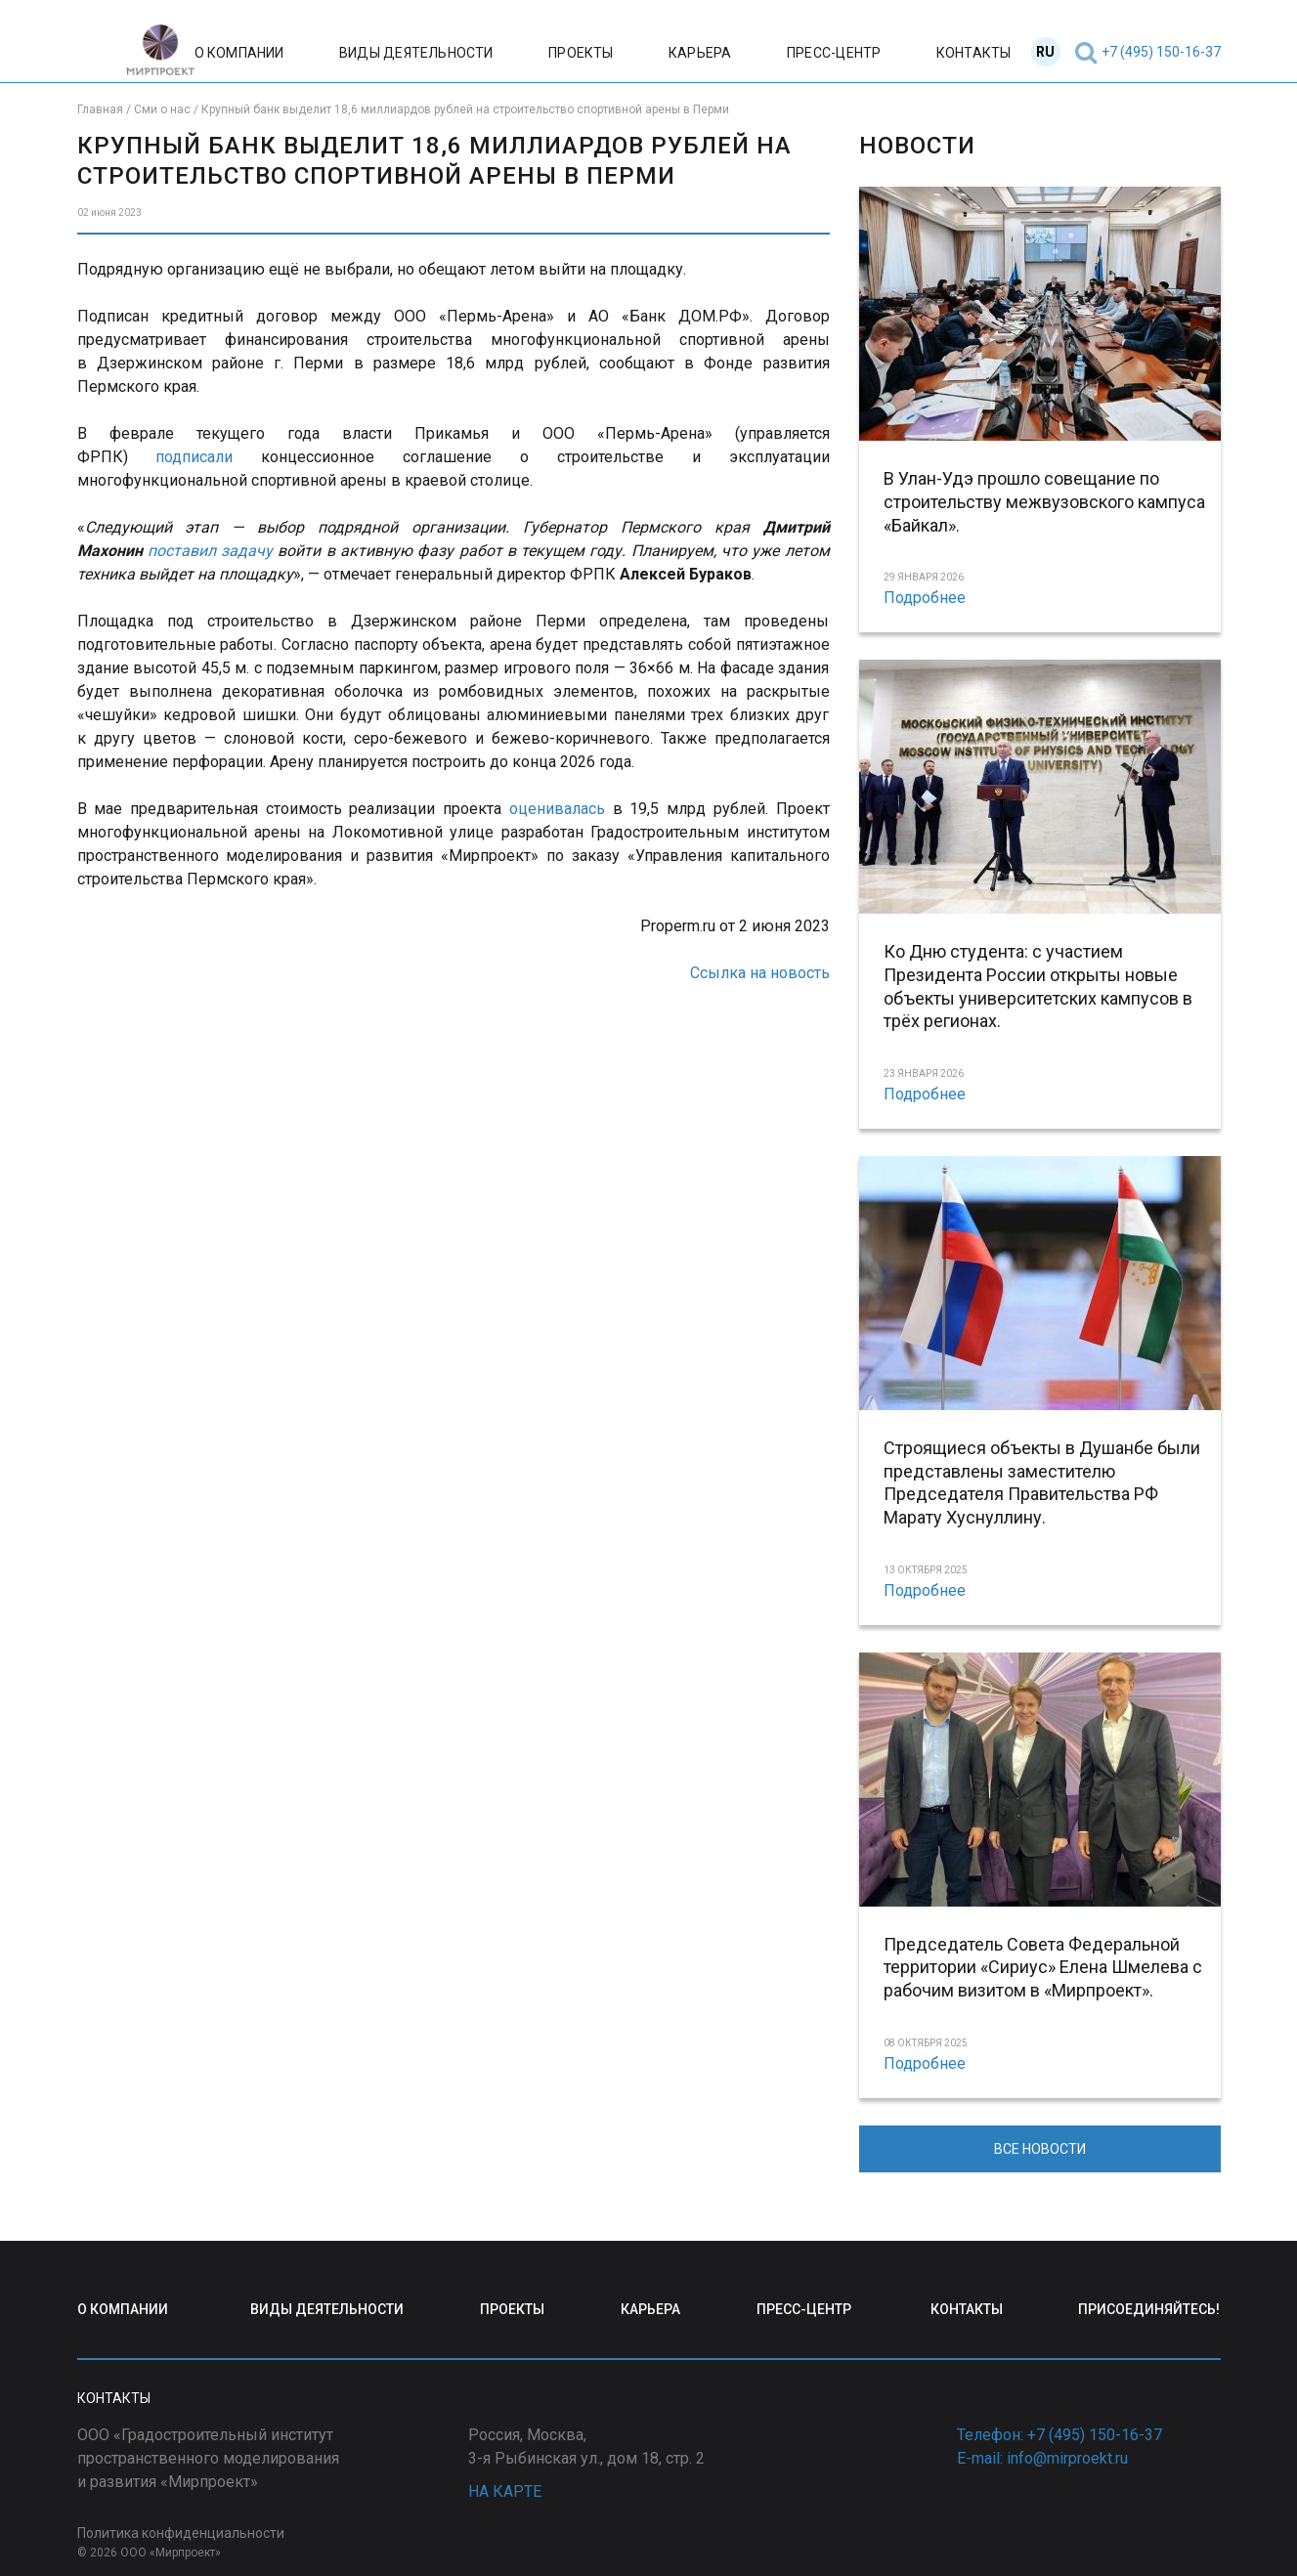 The width and height of the screenshot is (1297, 2576). I want to click on +7 (495) 150-16-37, so click(1161, 52).